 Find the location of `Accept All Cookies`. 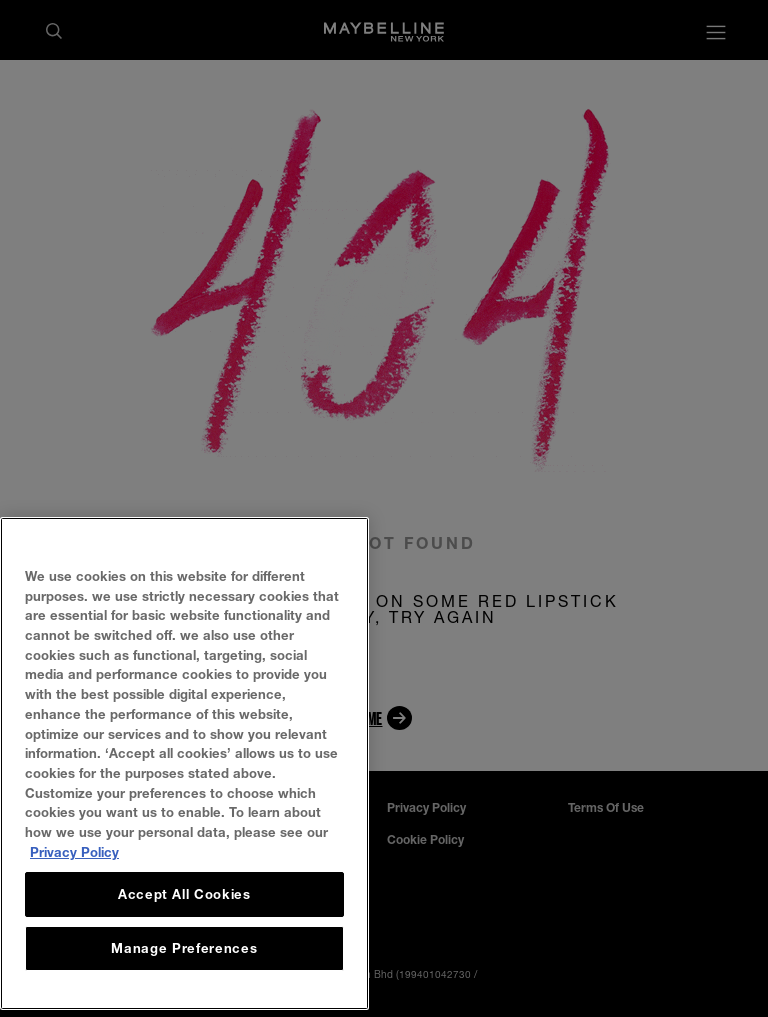

Accept All Cookies is located at coordinates (184, 922).